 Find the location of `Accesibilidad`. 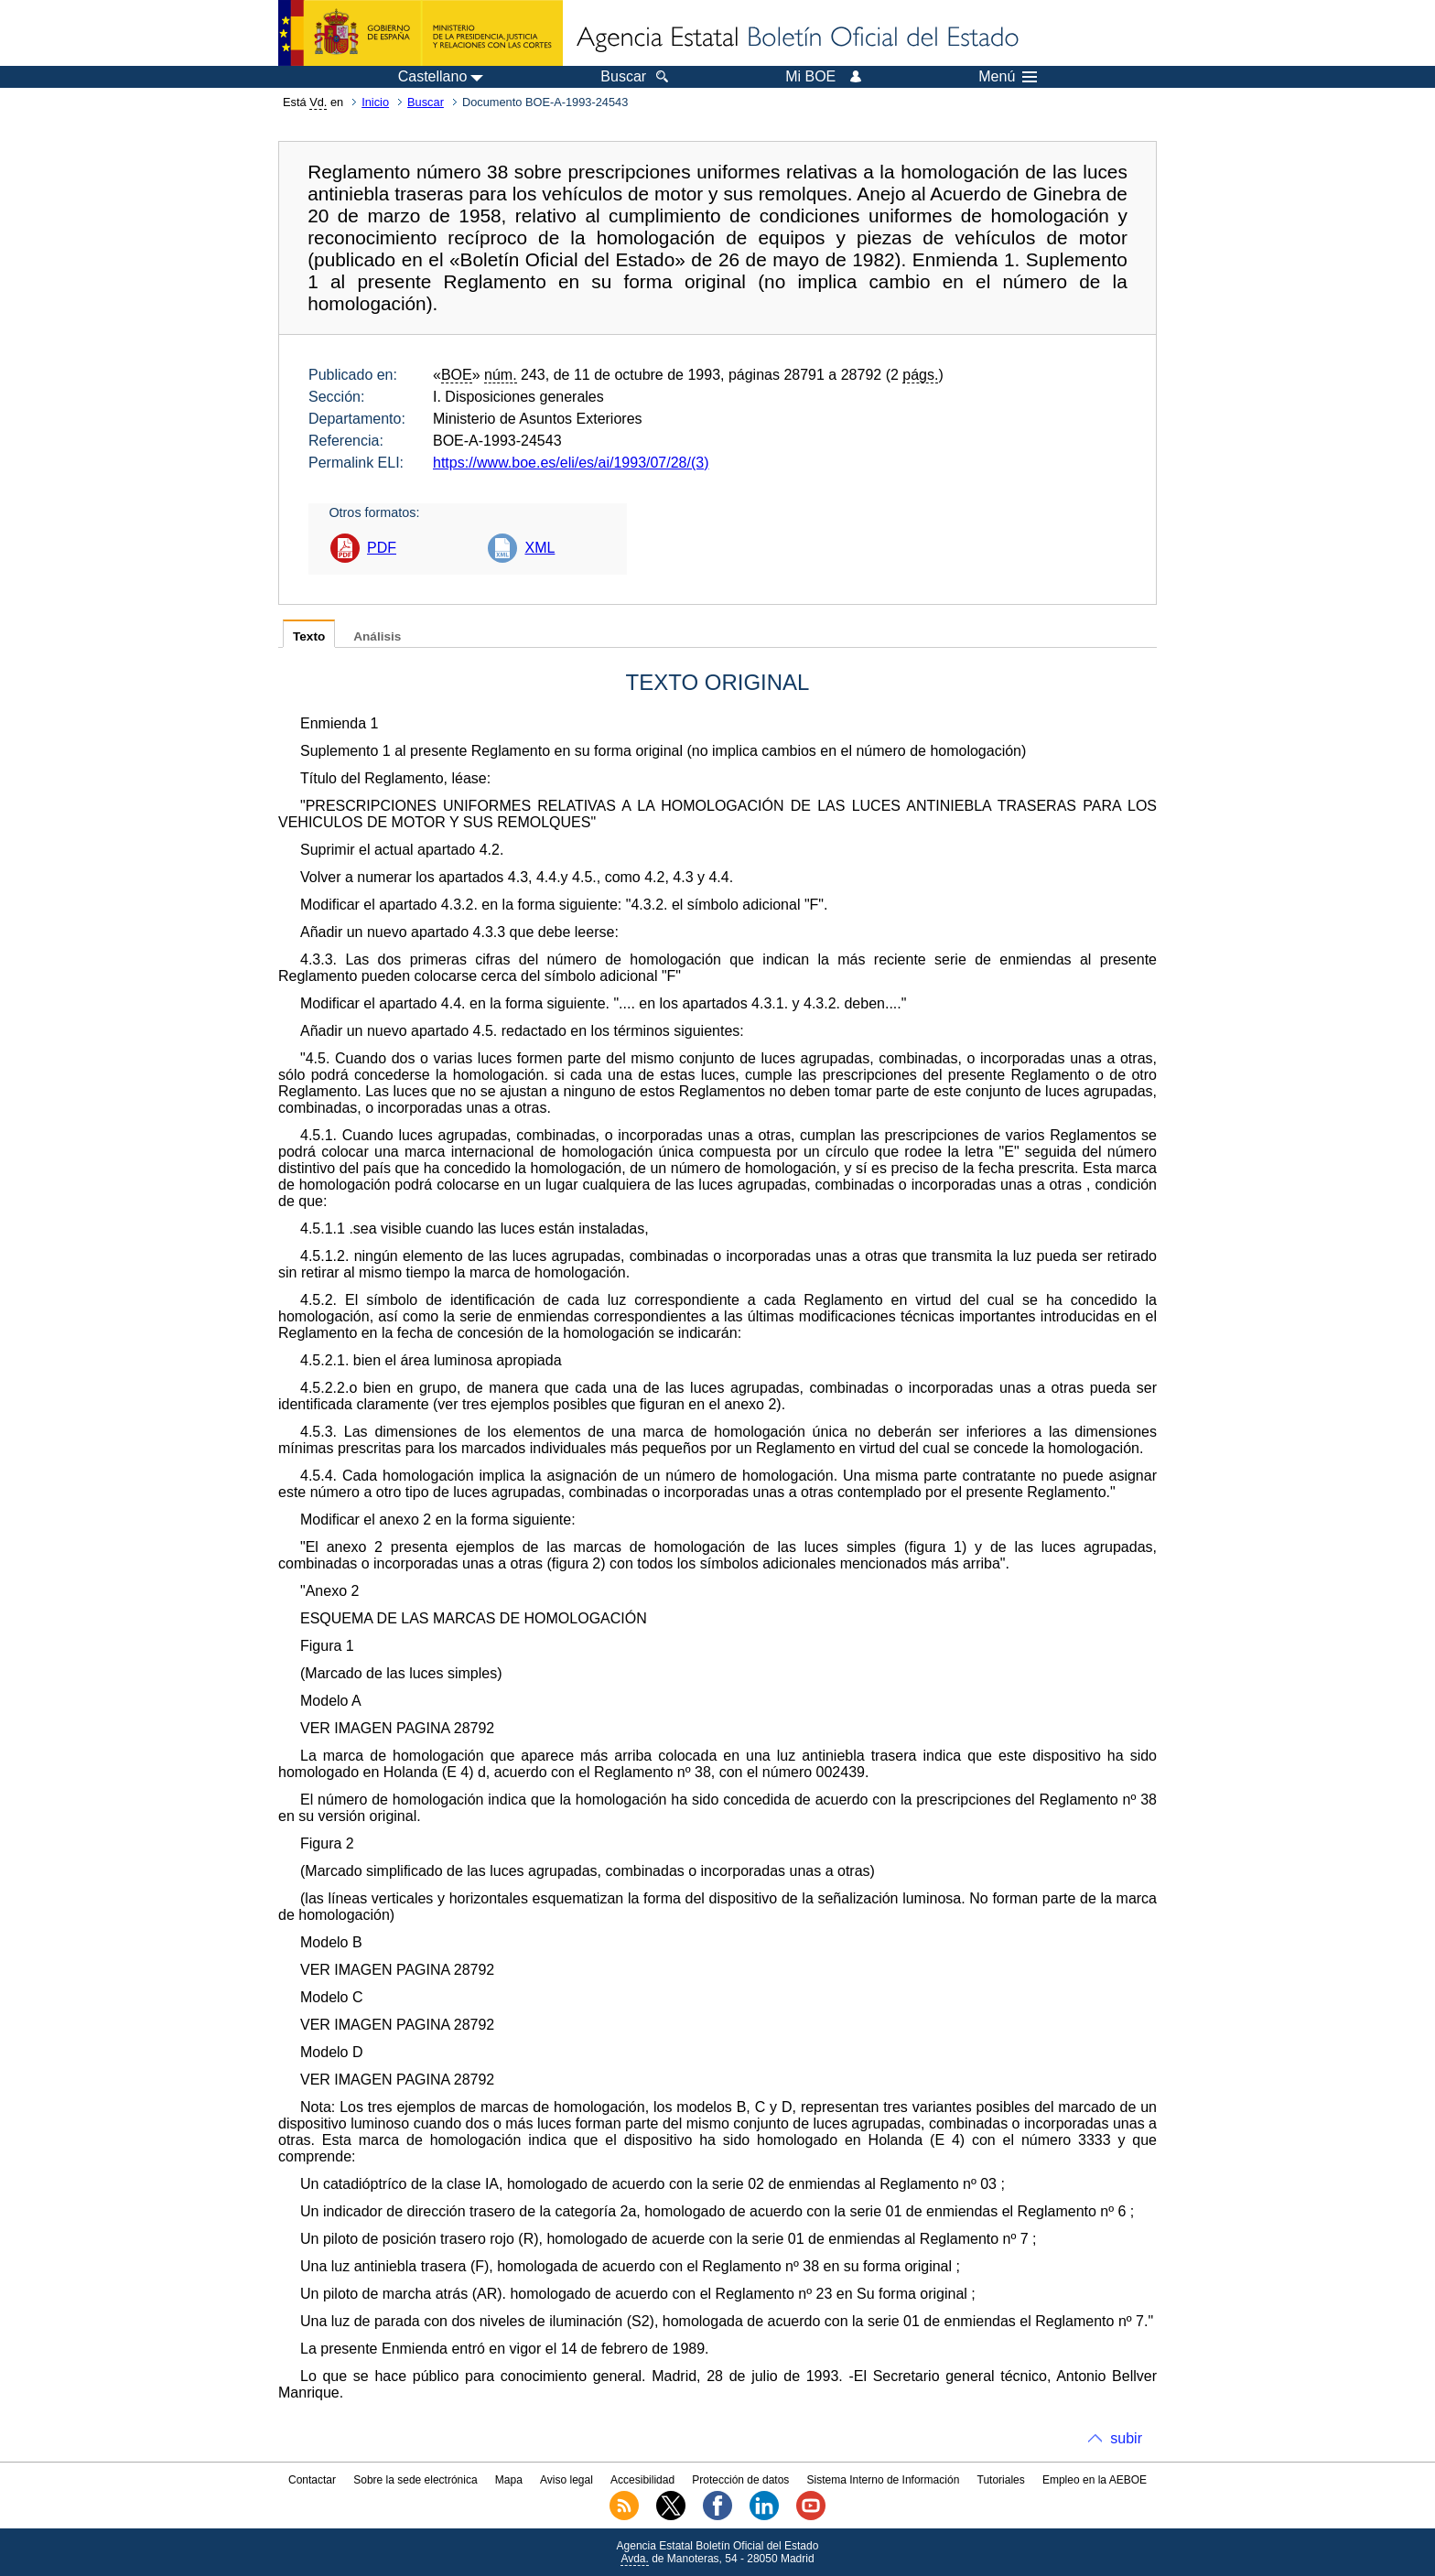

Accesibilidad is located at coordinates (642, 2480).